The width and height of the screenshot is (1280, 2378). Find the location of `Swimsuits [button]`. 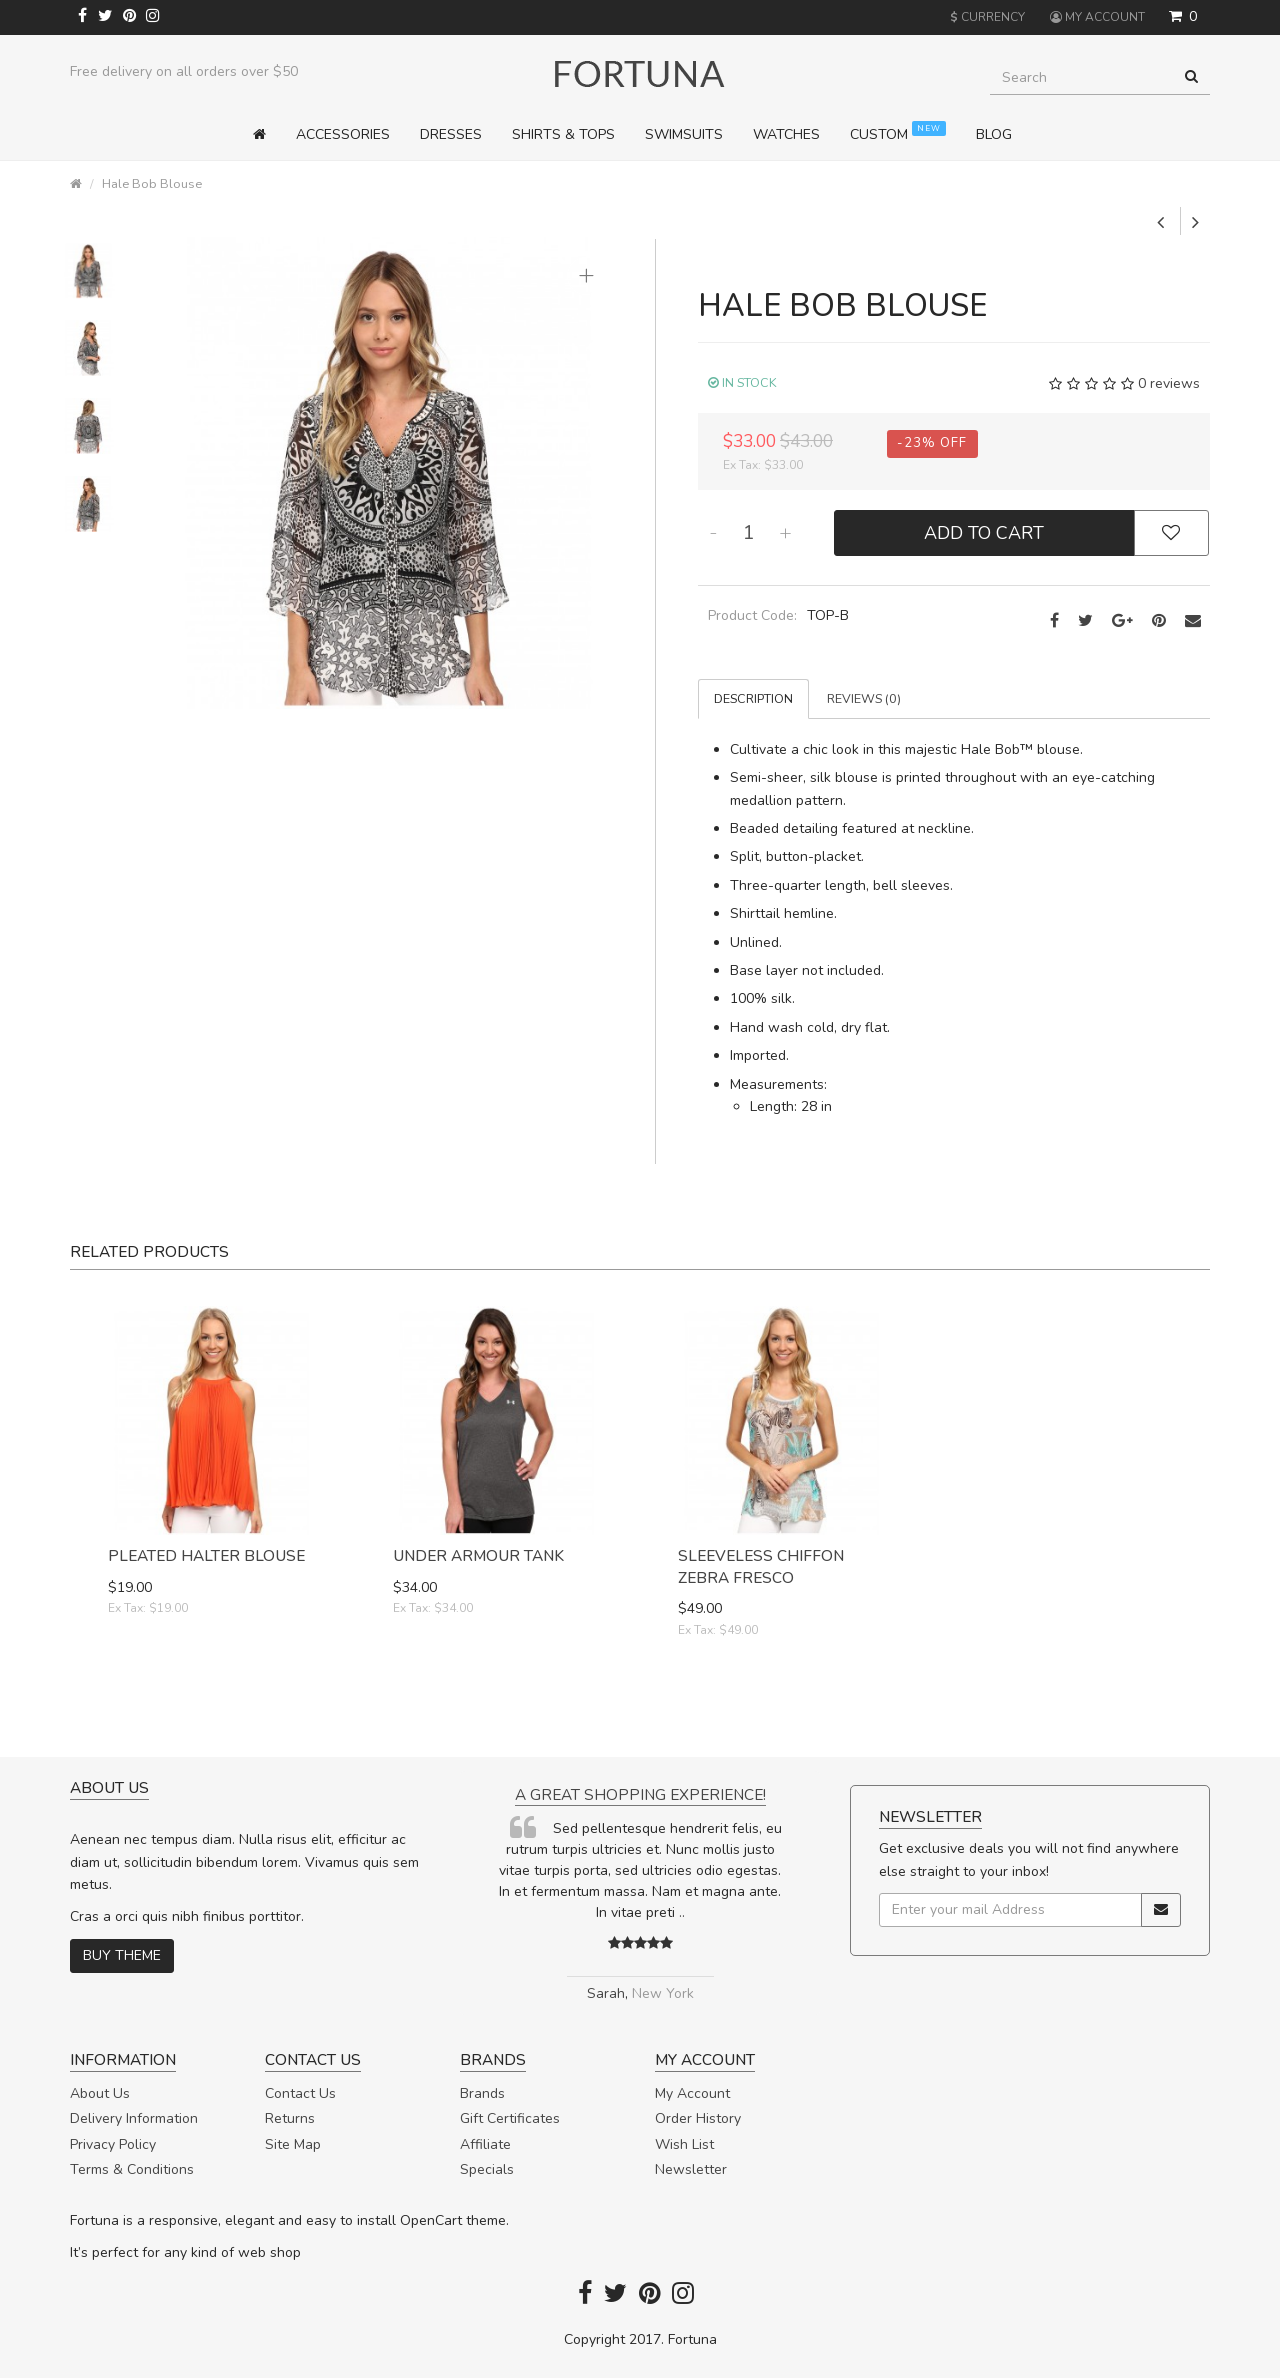

Swimsuits [button] is located at coordinates (684, 134).